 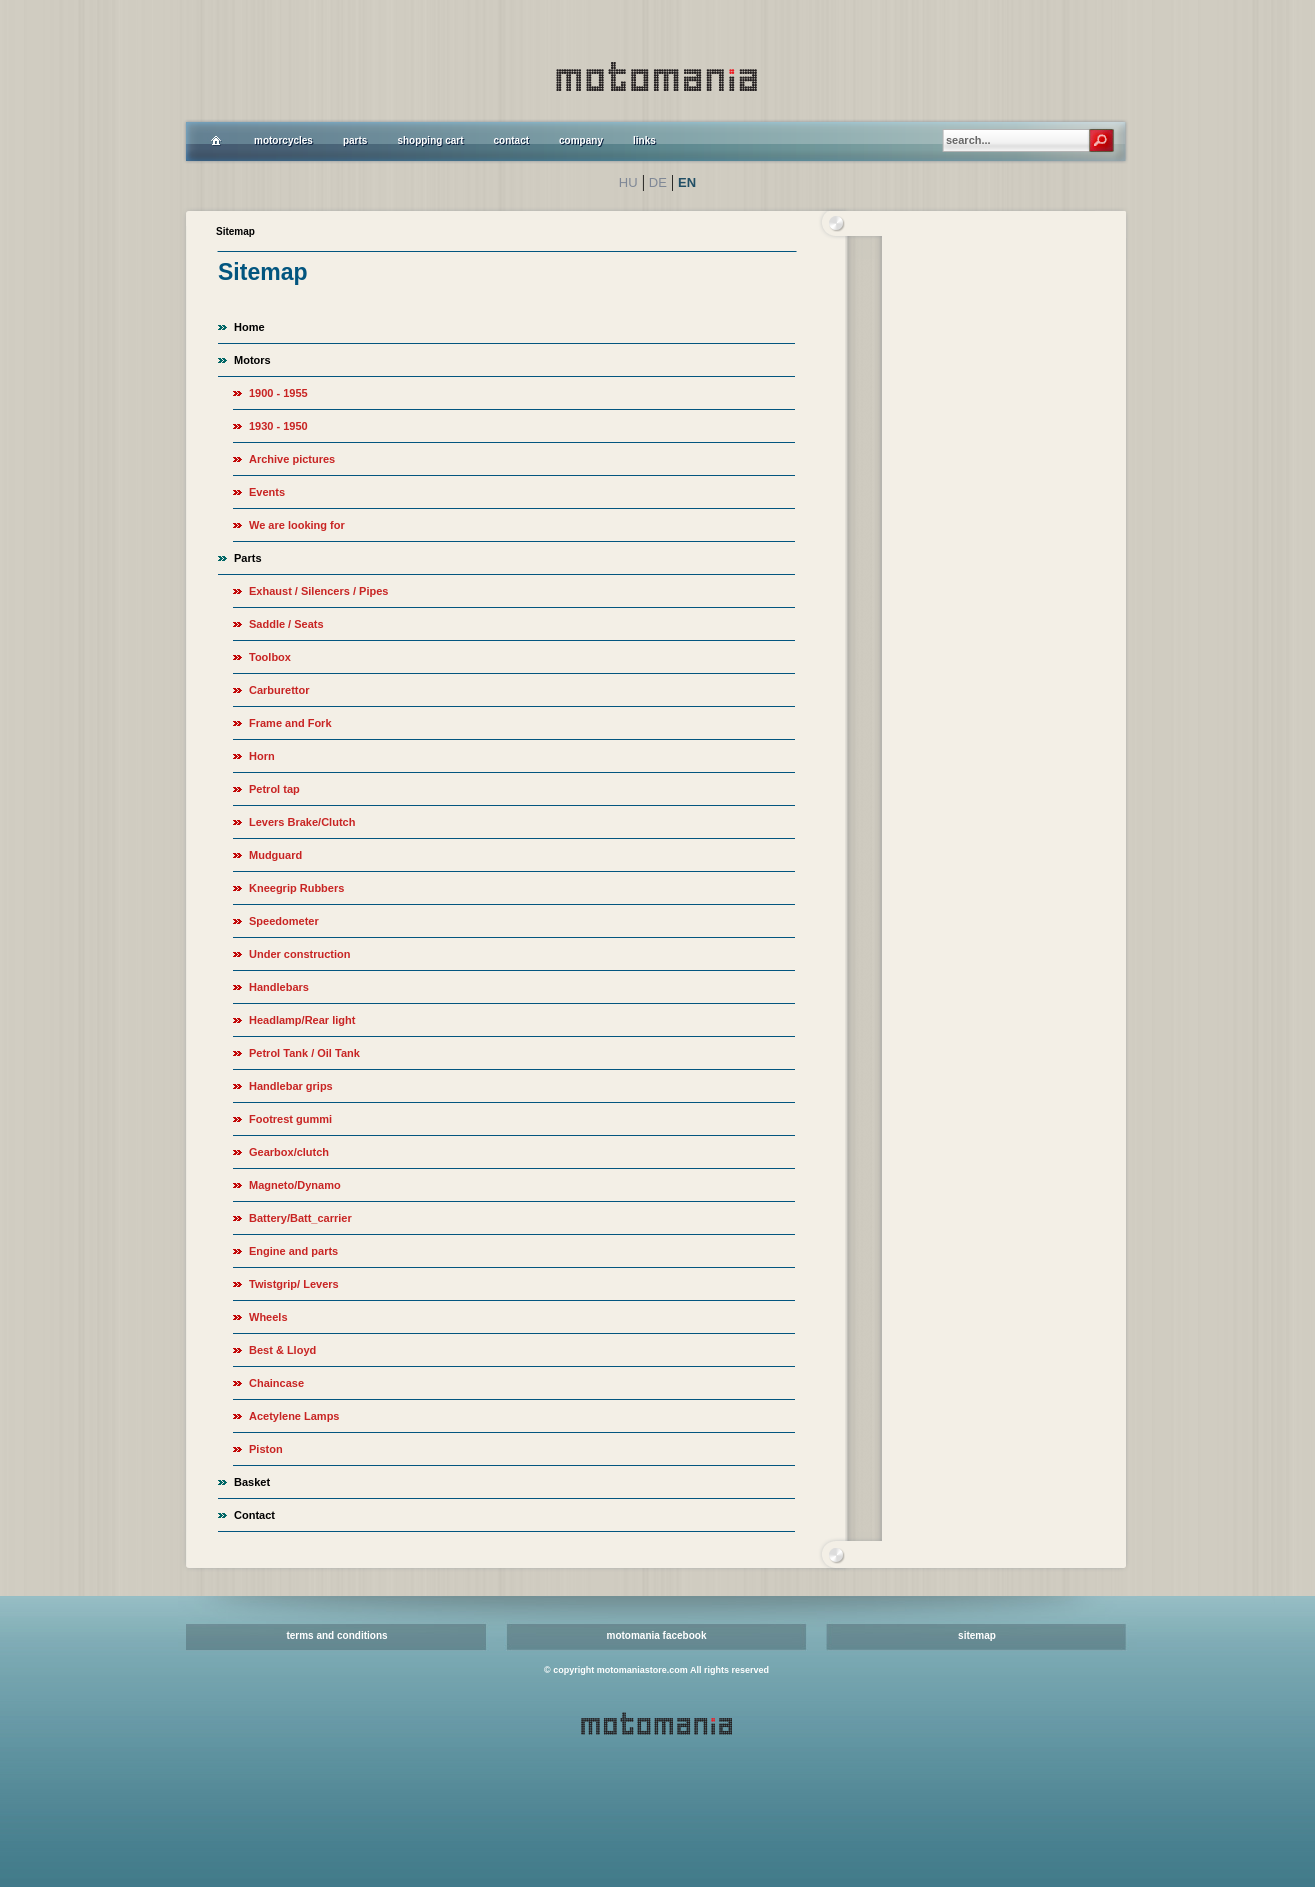 What do you see at coordinates (297, 525) in the screenshot?
I see `We are looking for` at bounding box center [297, 525].